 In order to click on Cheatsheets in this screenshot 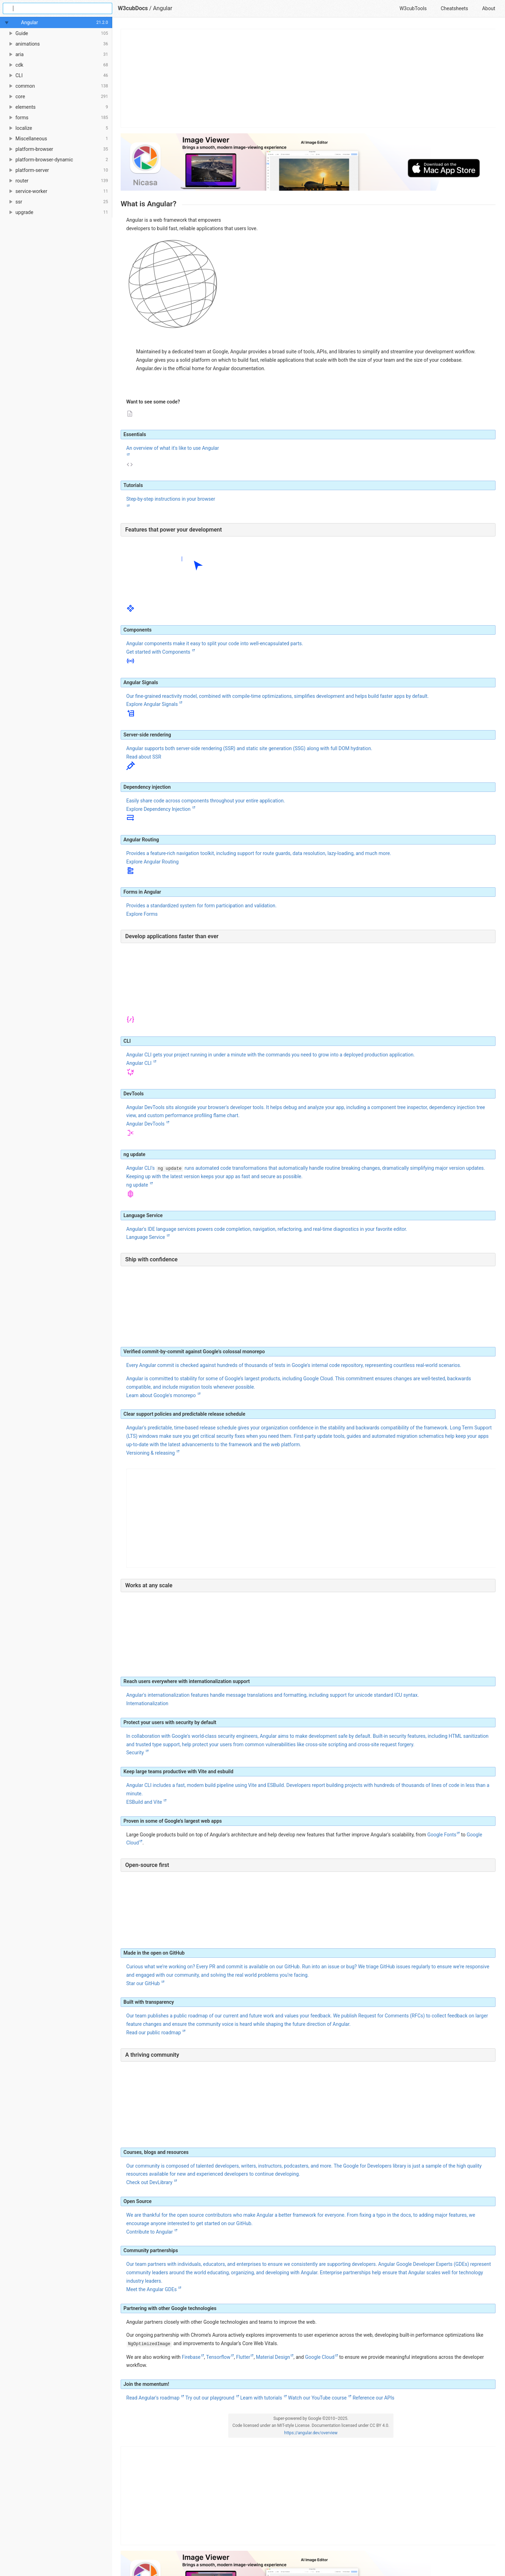, I will do `click(454, 8)`.